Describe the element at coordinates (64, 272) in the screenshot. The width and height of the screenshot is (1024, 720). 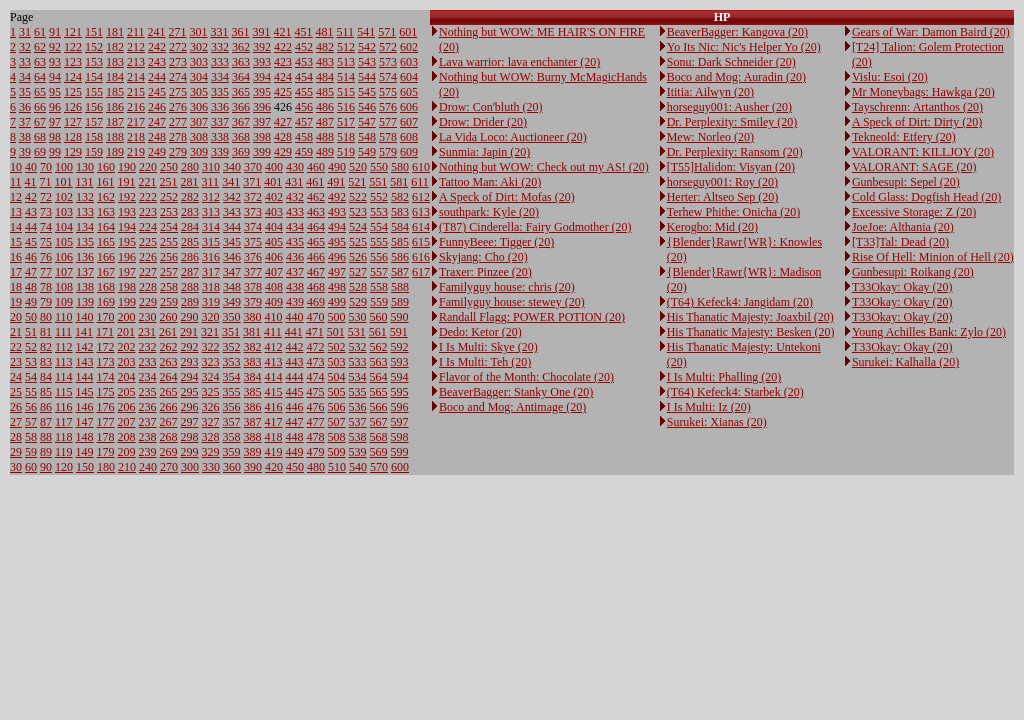
I see `107` at that location.